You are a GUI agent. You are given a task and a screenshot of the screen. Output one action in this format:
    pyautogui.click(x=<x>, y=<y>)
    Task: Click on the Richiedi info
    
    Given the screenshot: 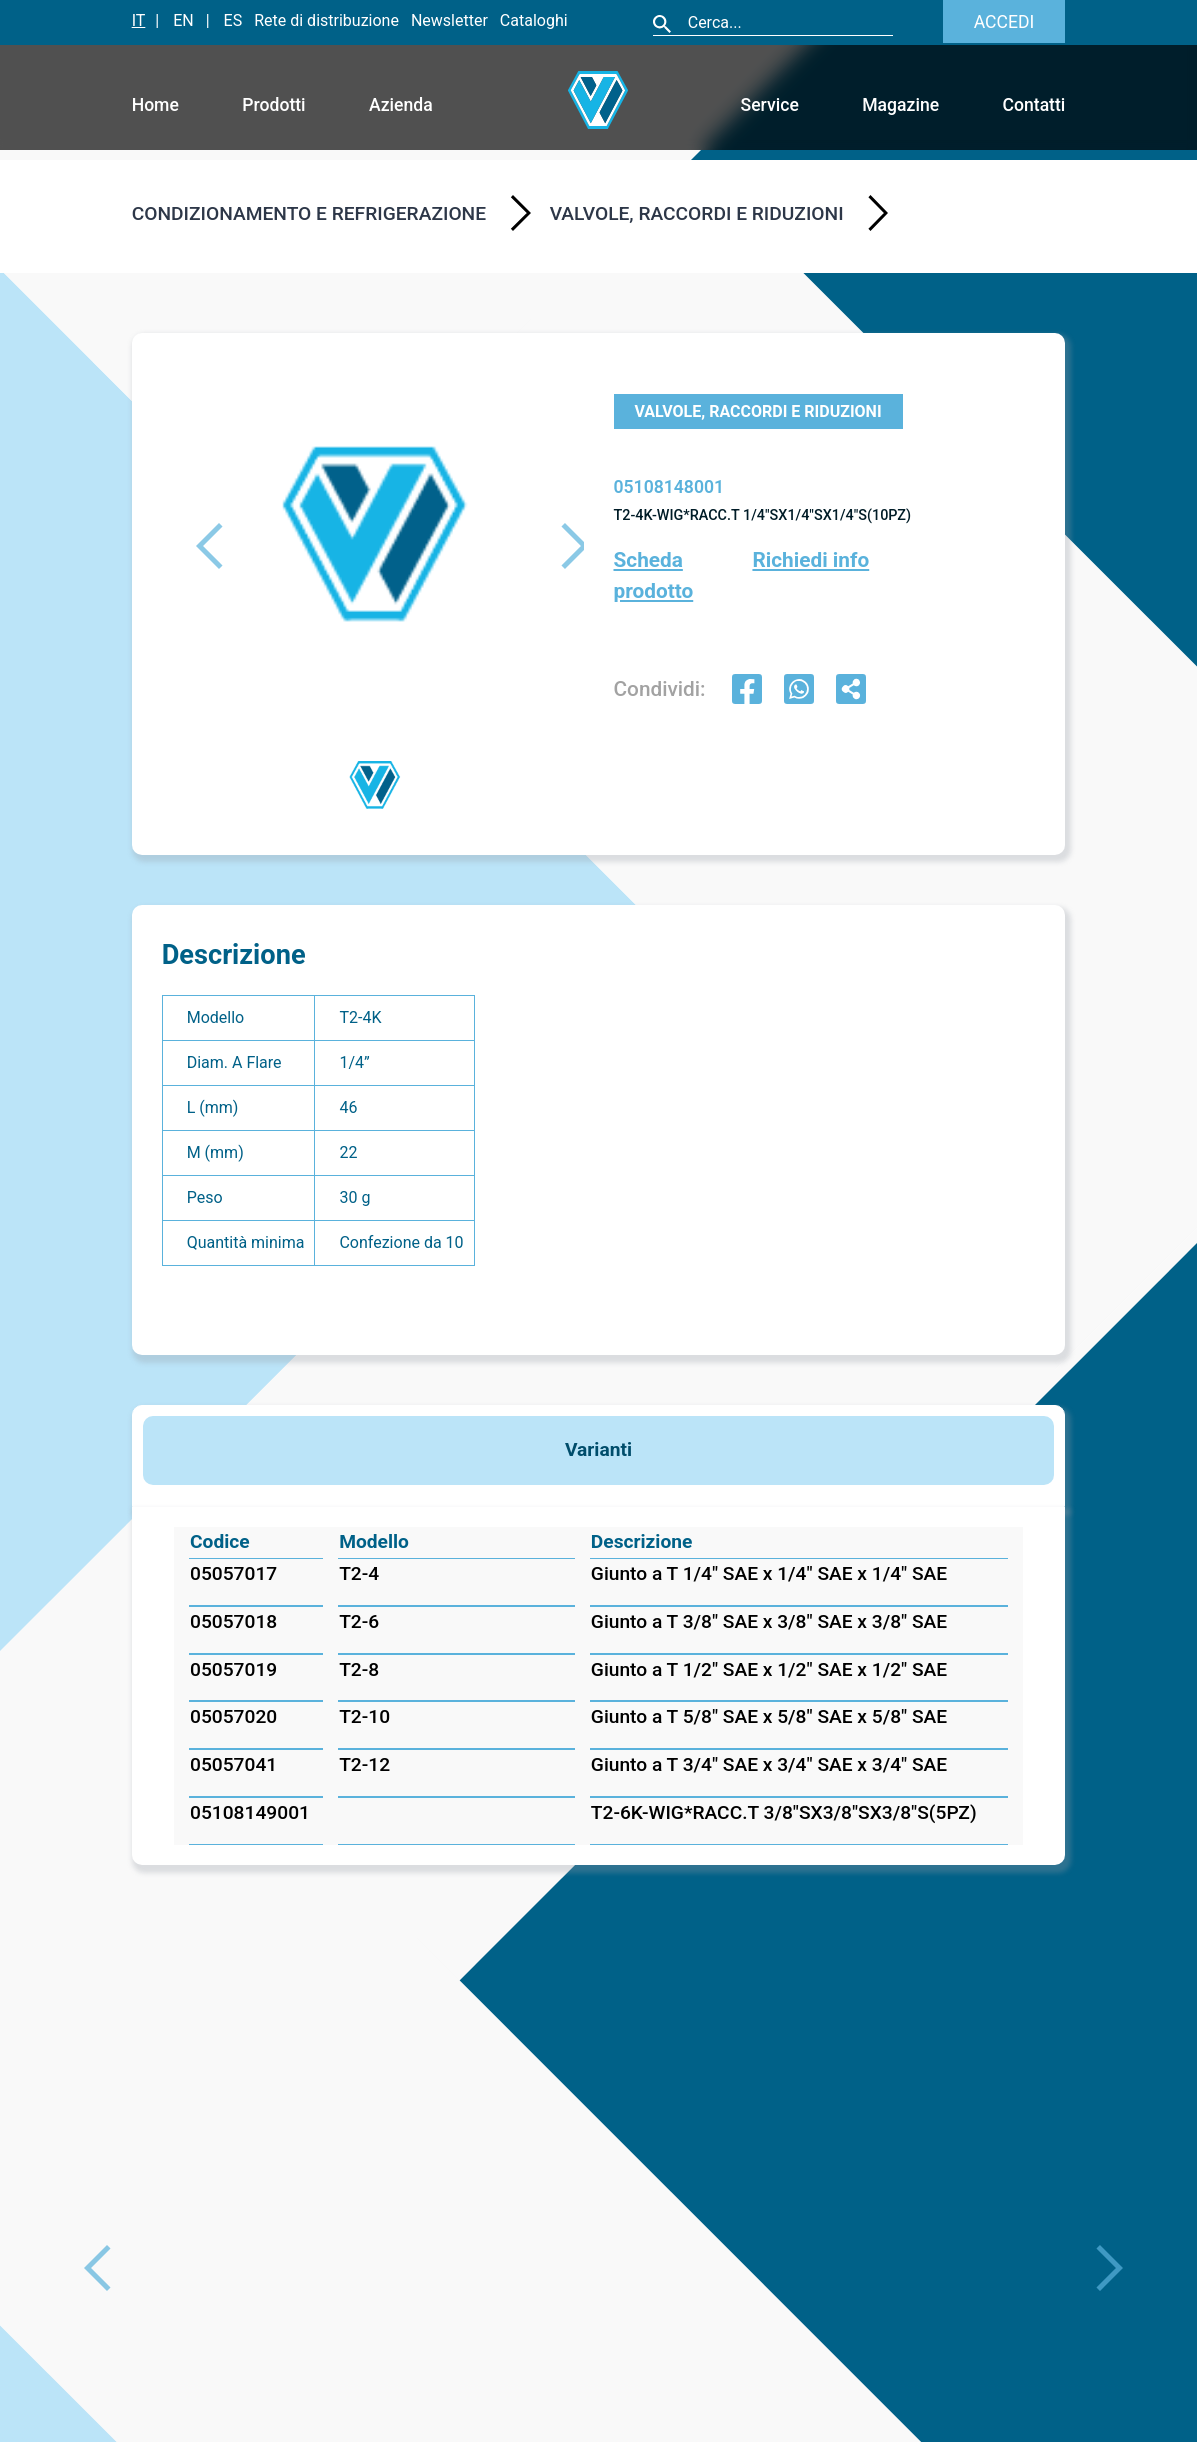 What is the action you would take?
    pyautogui.click(x=810, y=560)
    